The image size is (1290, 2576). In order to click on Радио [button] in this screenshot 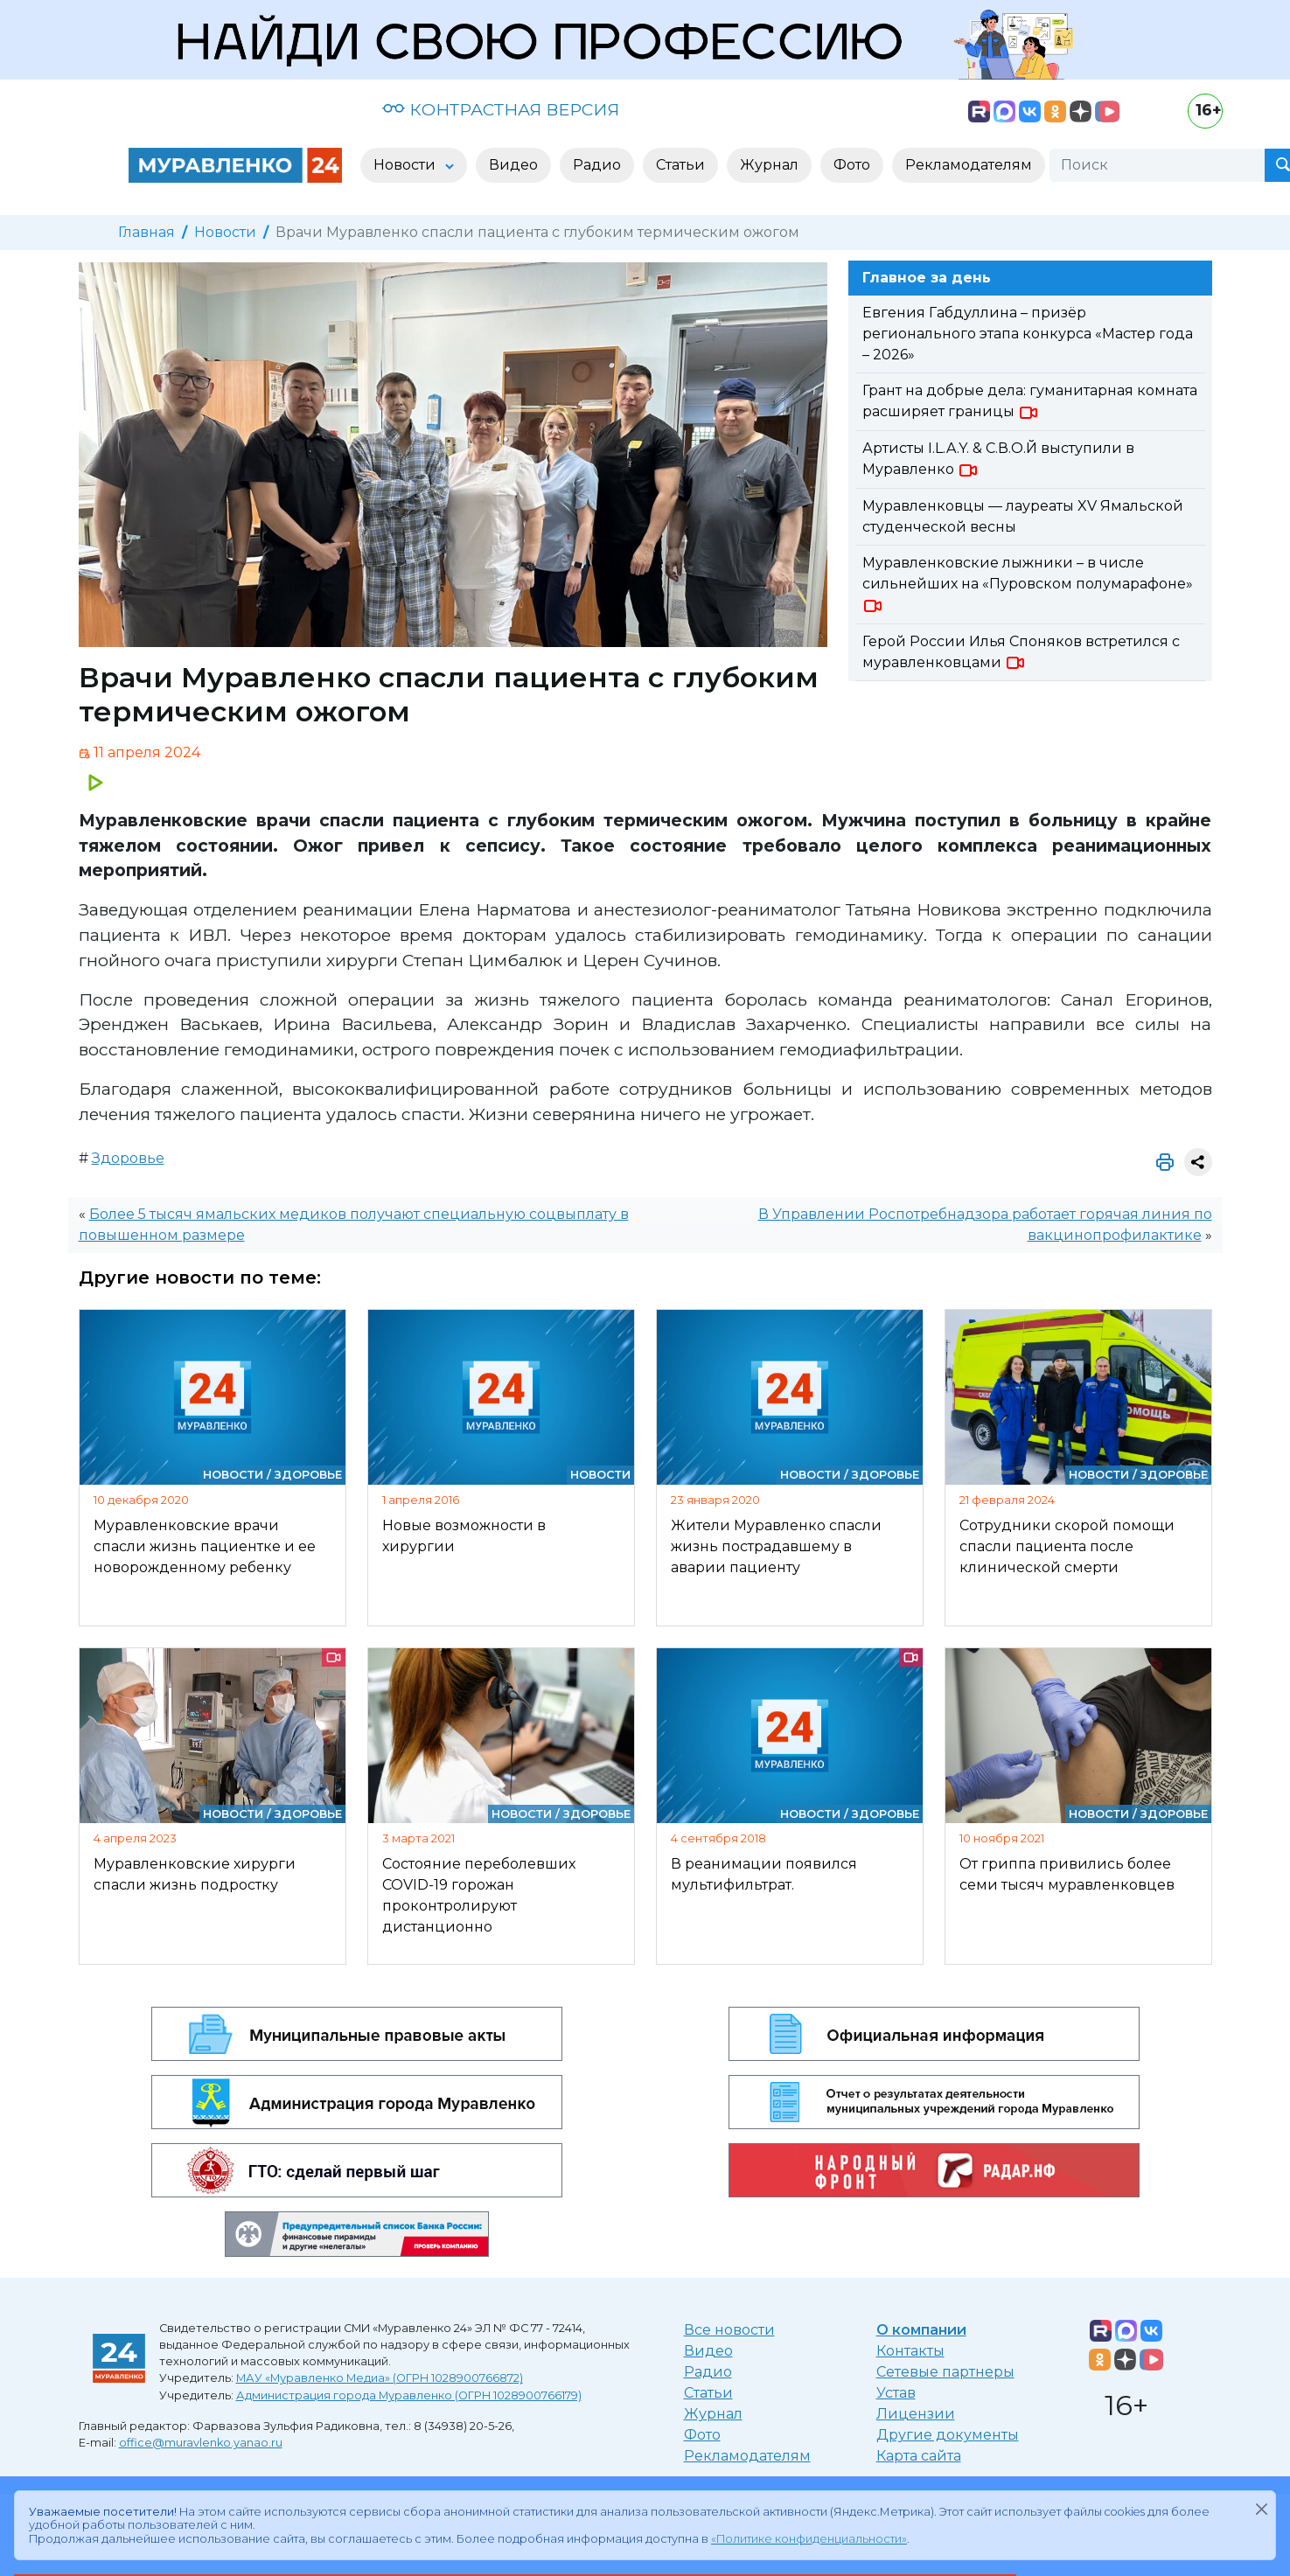, I will do `click(597, 165)`.